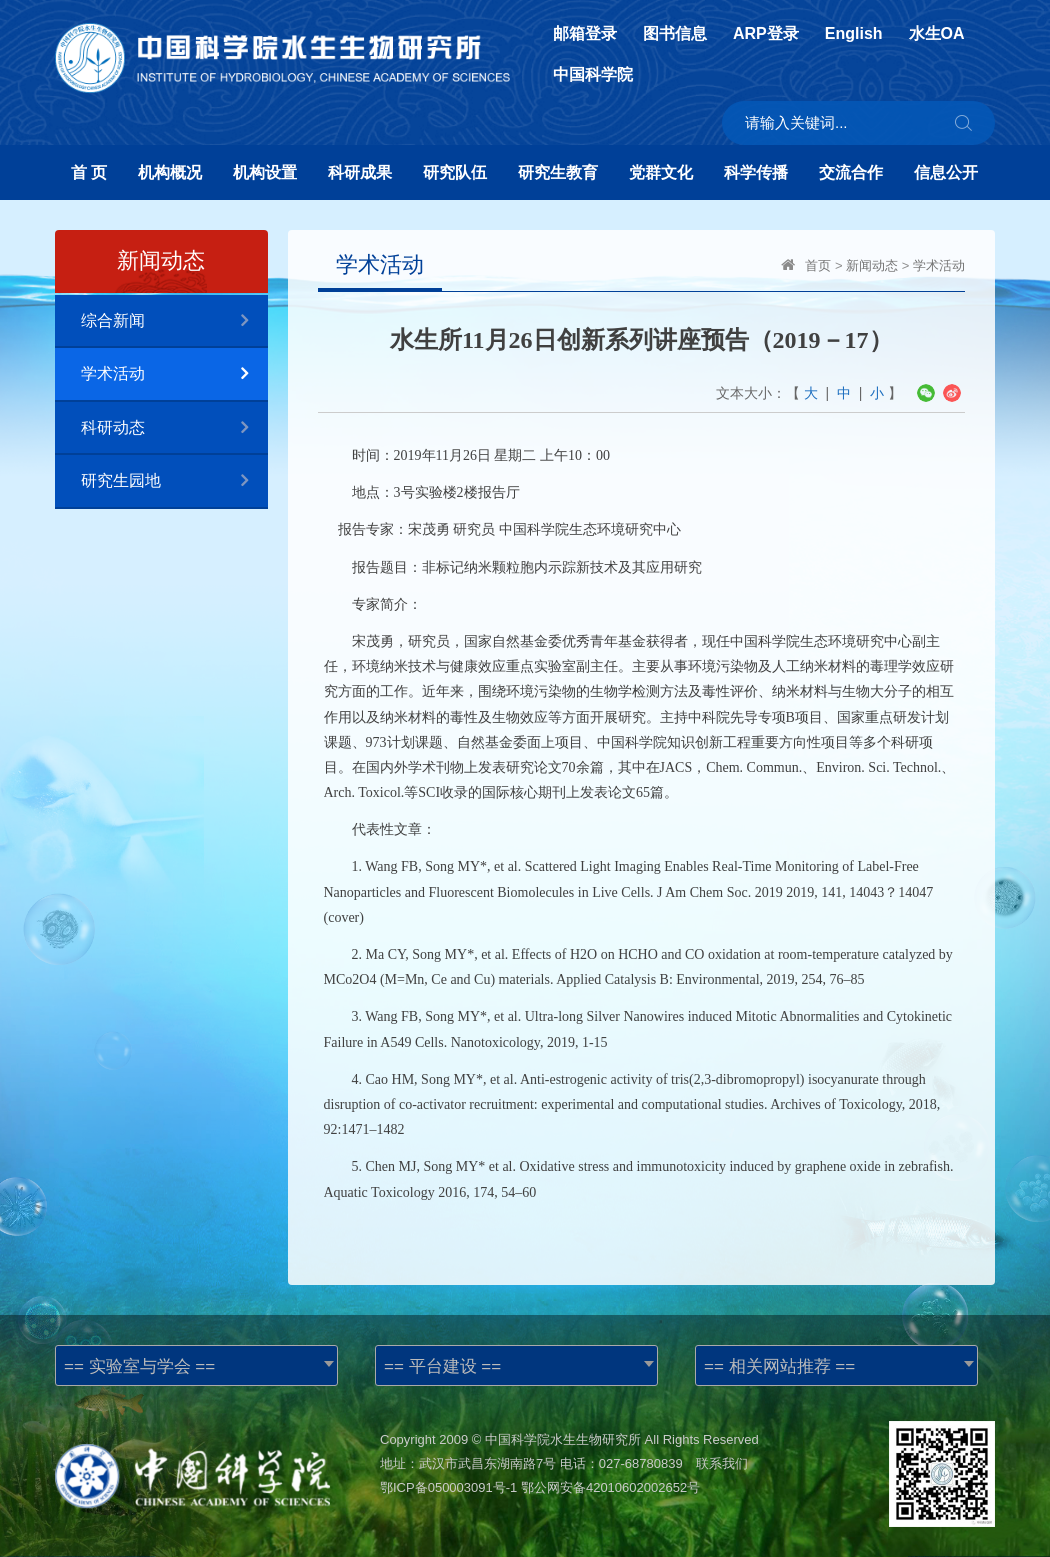  I want to click on 首页, so click(818, 265).